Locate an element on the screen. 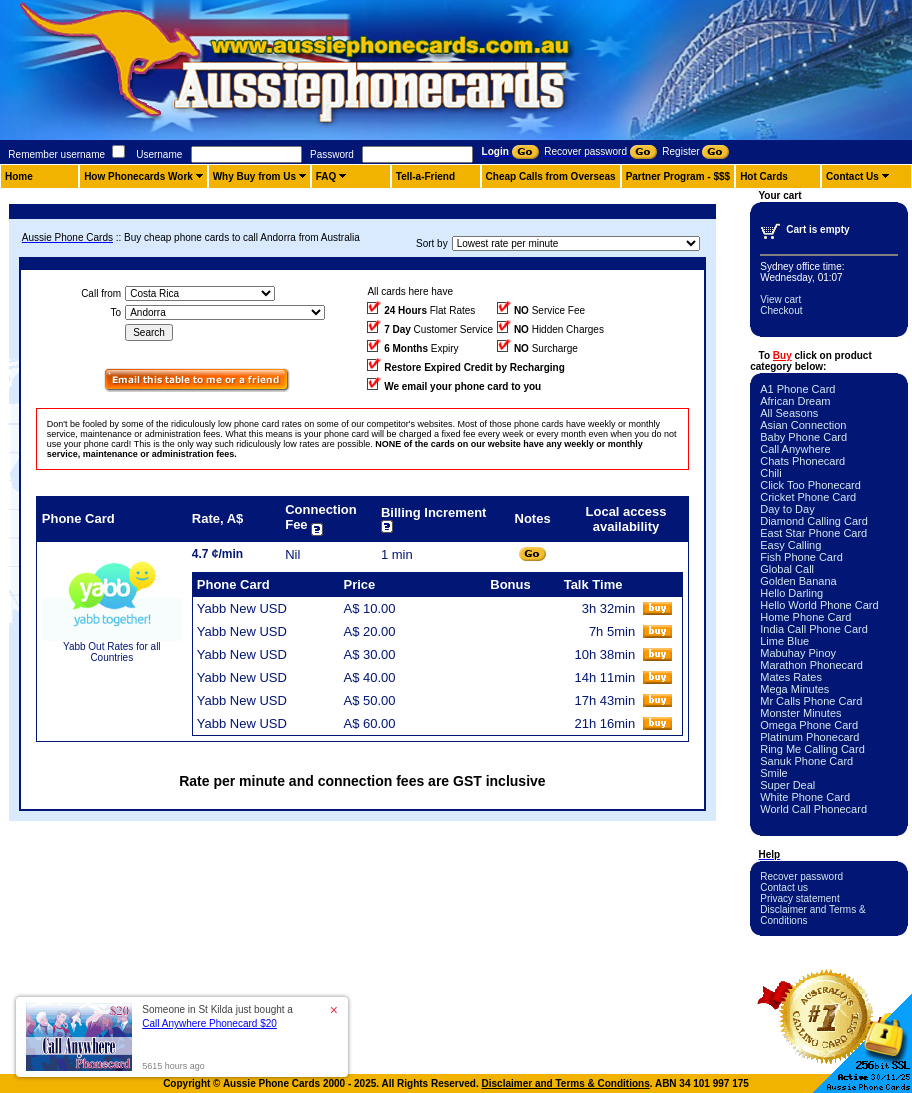  Fish Phone Card is located at coordinates (801, 557).